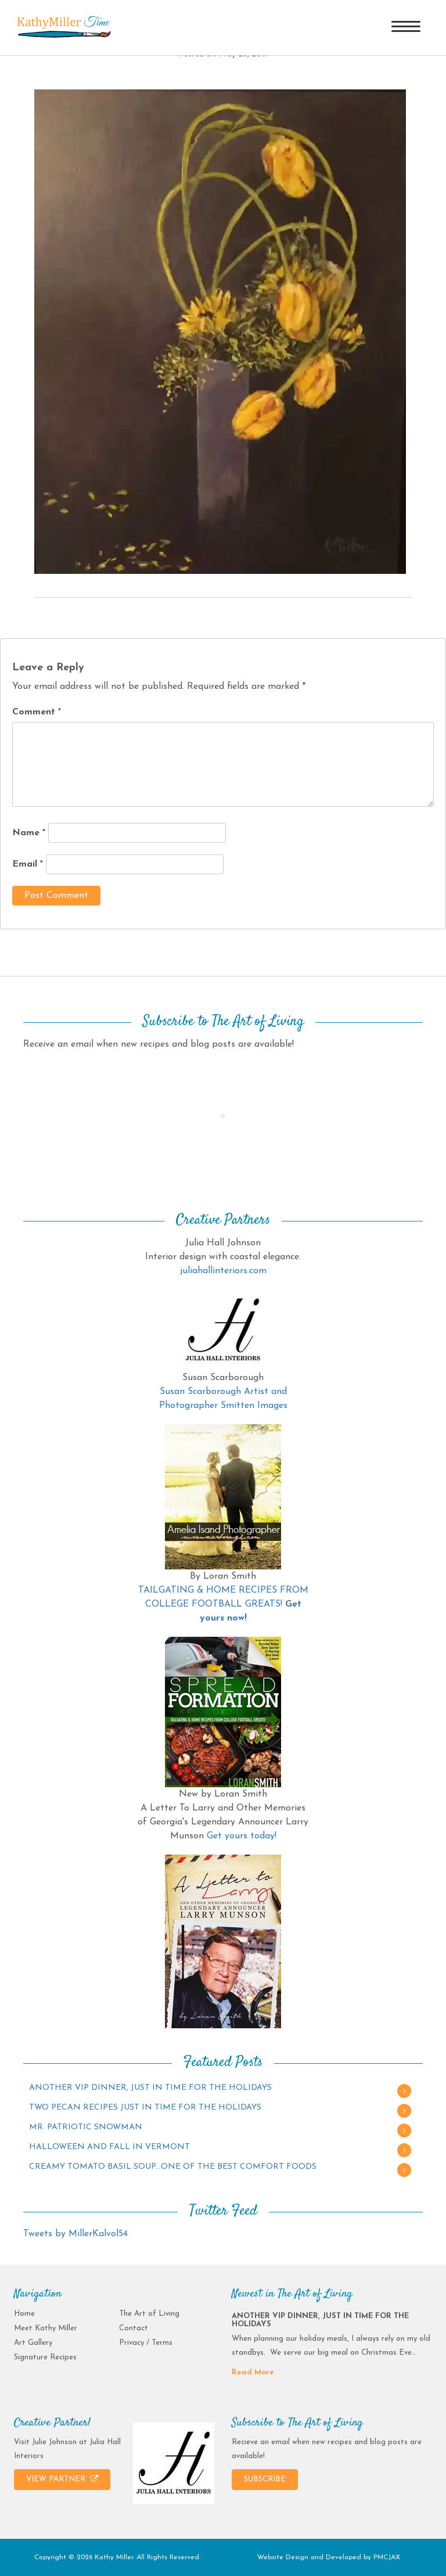 Image resolution: width=446 pixels, height=2576 pixels. I want to click on Meet Kathy Miller, so click(45, 2328).